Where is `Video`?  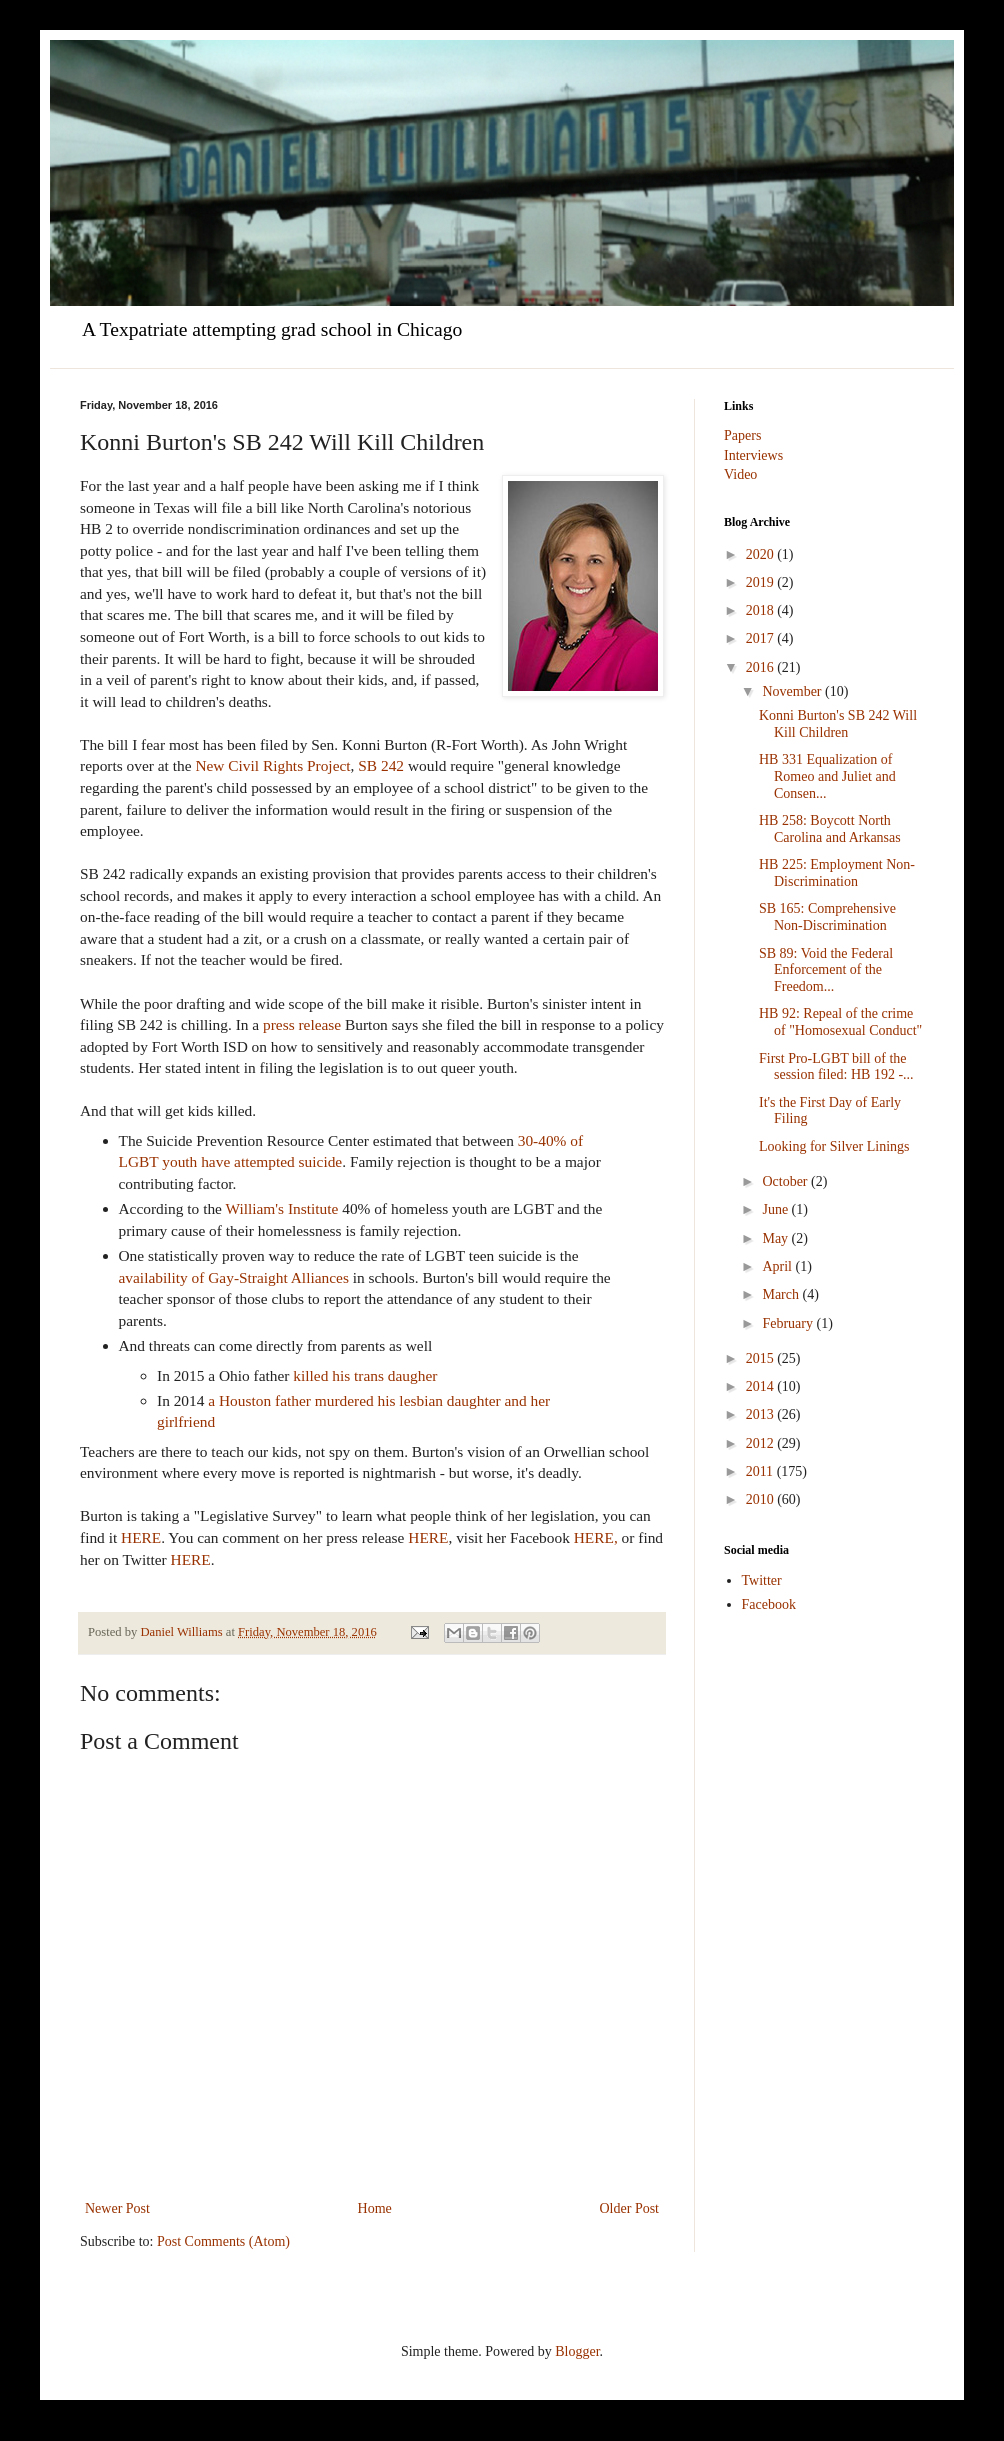
Video is located at coordinates (740, 474).